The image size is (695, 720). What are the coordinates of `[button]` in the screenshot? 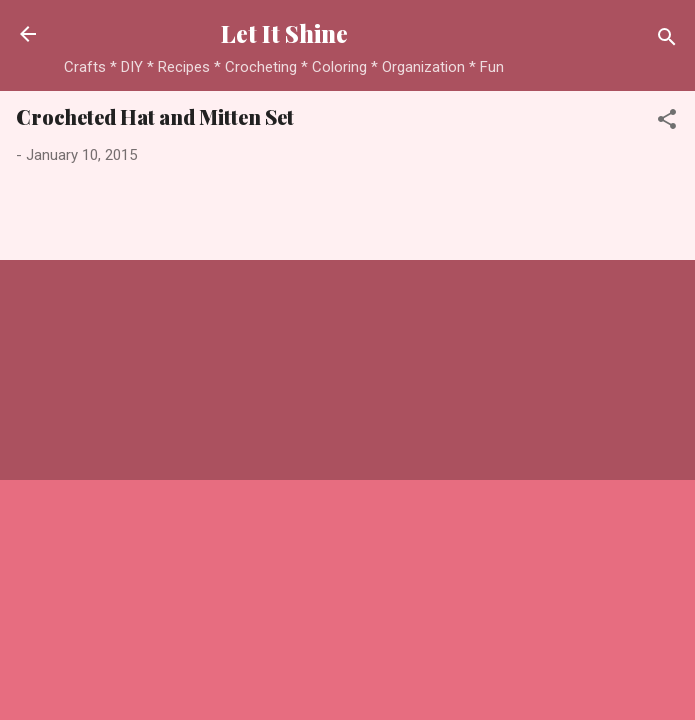 It's located at (667, 122).